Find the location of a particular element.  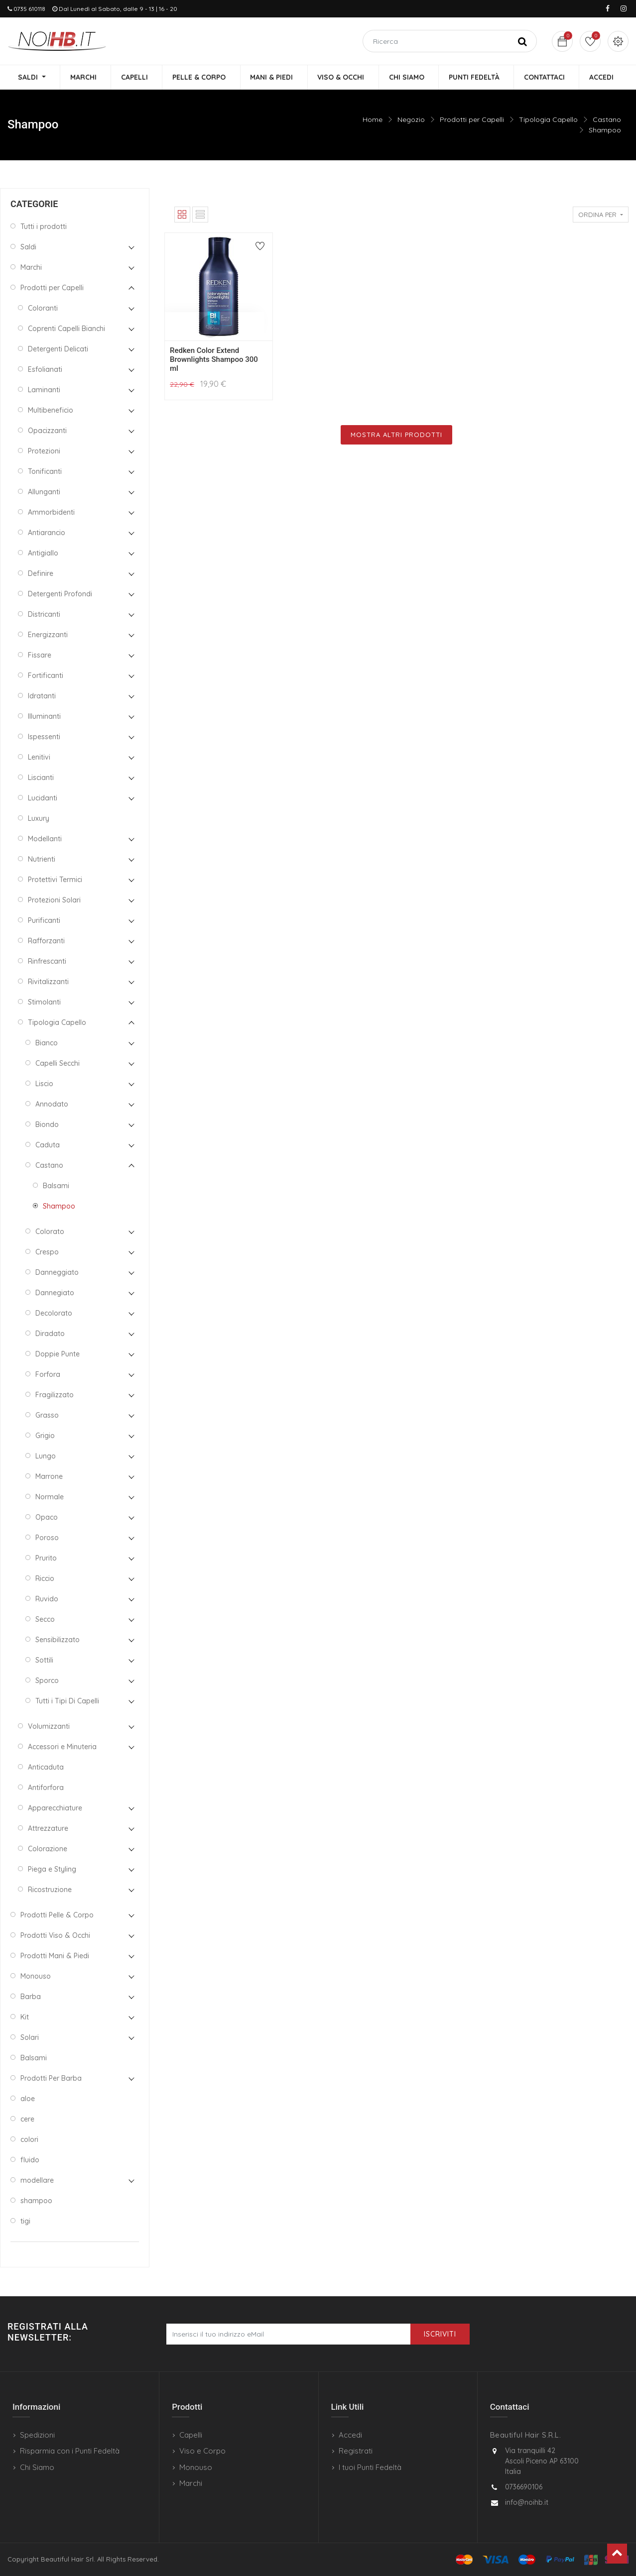

Home is located at coordinates (372, 119).